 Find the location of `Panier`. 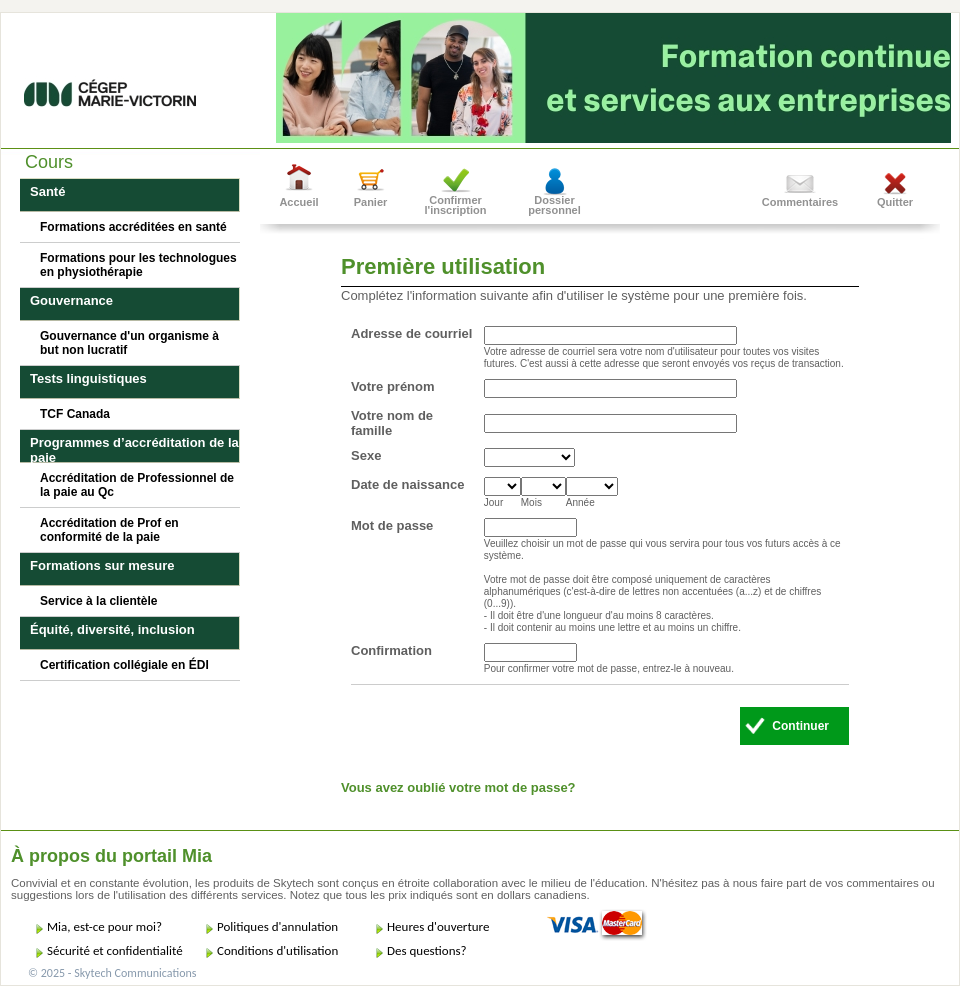

Panier is located at coordinates (371, 202).